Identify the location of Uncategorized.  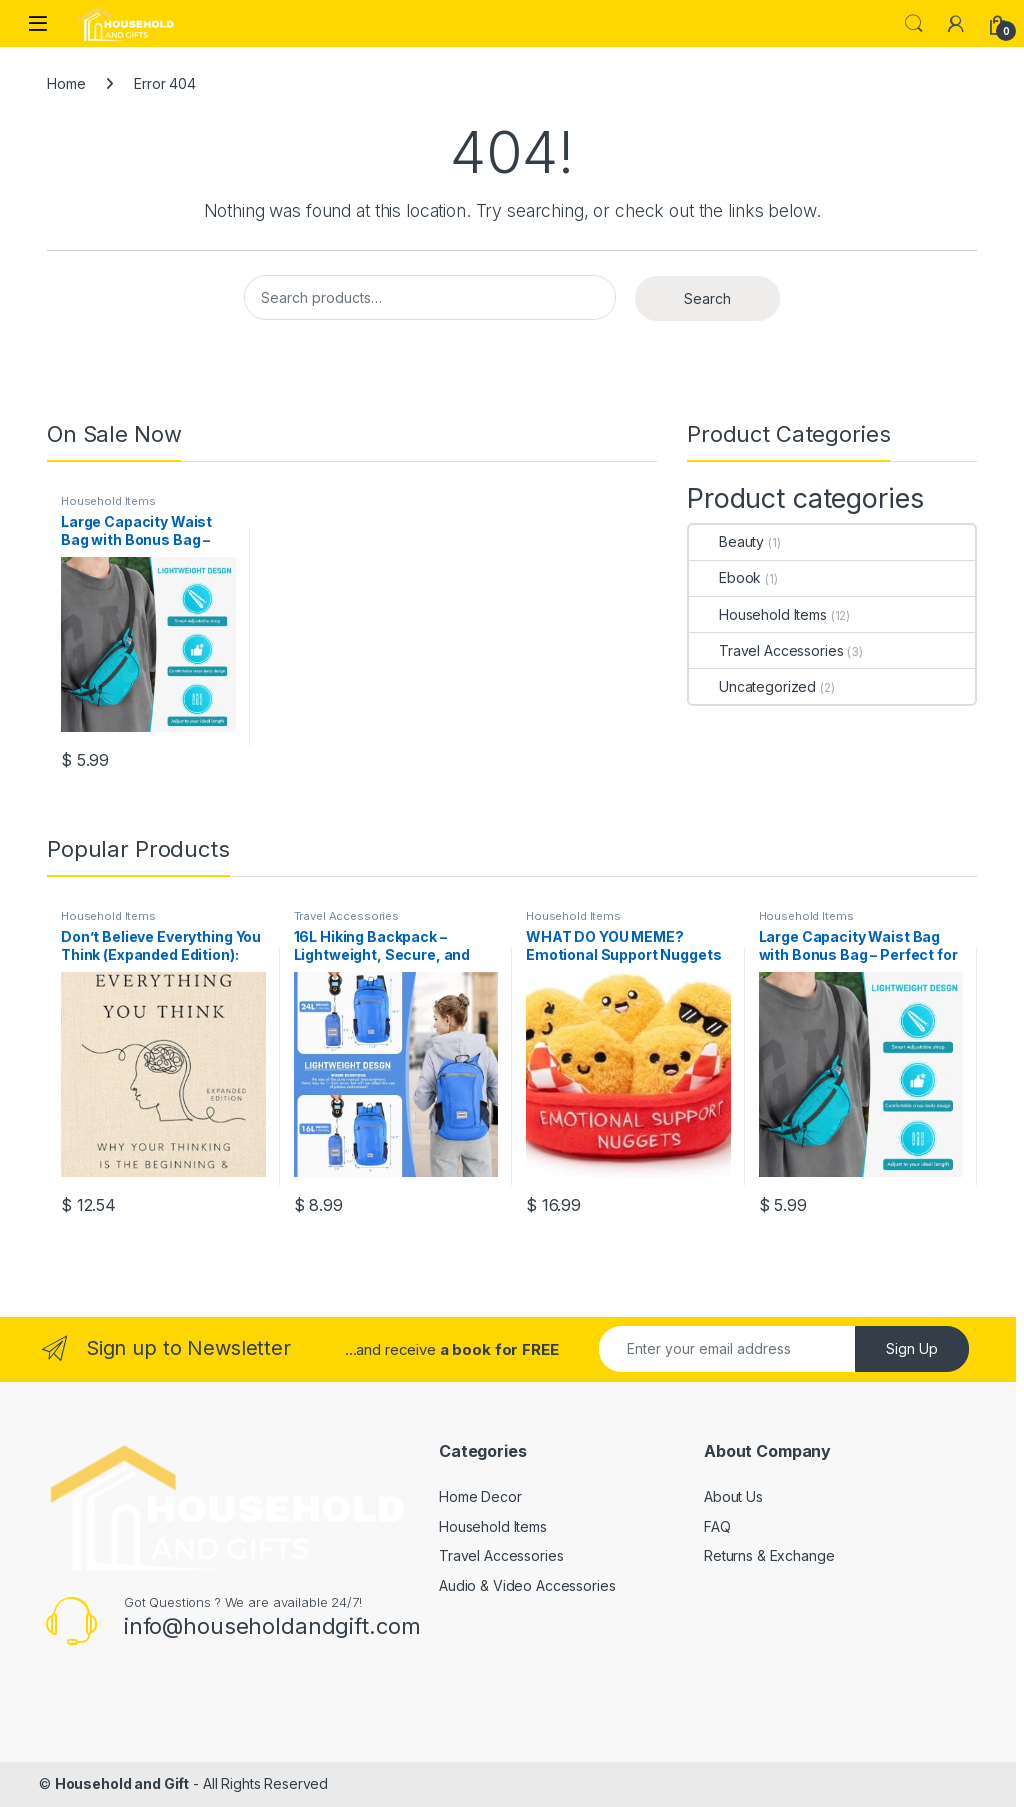
(752, 686).